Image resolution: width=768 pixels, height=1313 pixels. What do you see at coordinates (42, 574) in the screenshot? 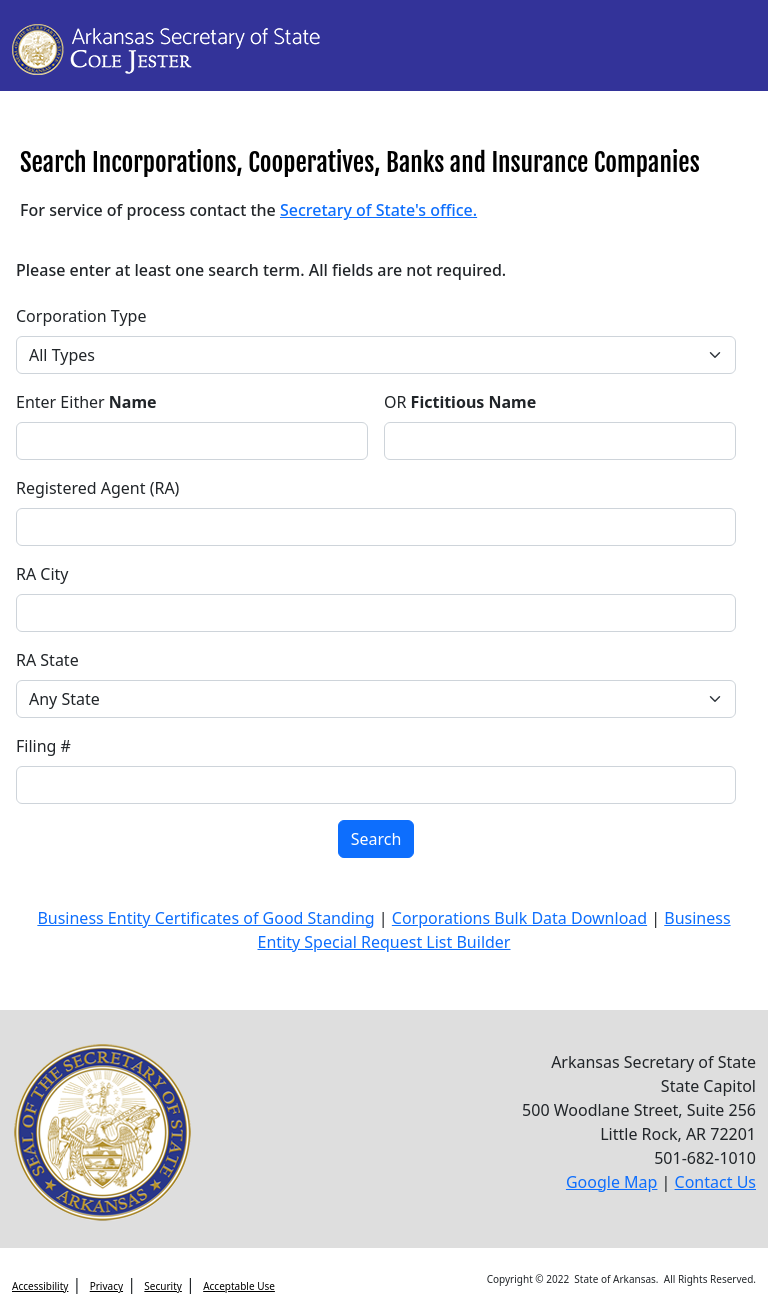
I see `RA City` at bounding box center [42, 574].